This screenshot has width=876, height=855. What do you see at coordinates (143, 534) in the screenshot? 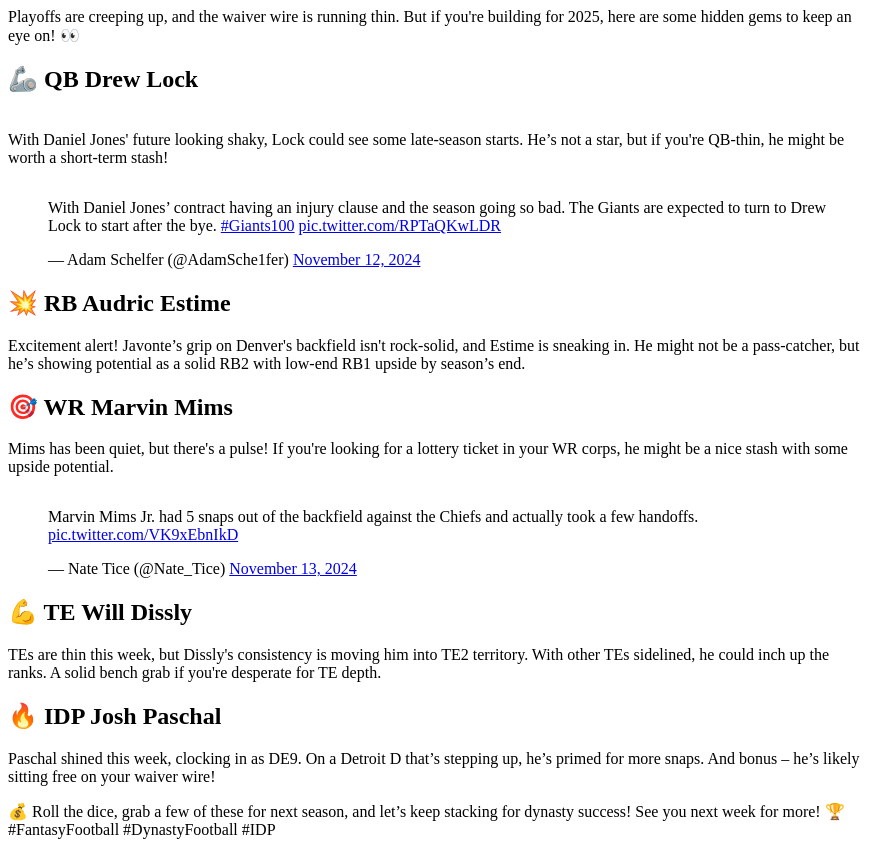
I see `pic.twitter.com/VK9xEbnIkD` at bounding box center [143, 534].